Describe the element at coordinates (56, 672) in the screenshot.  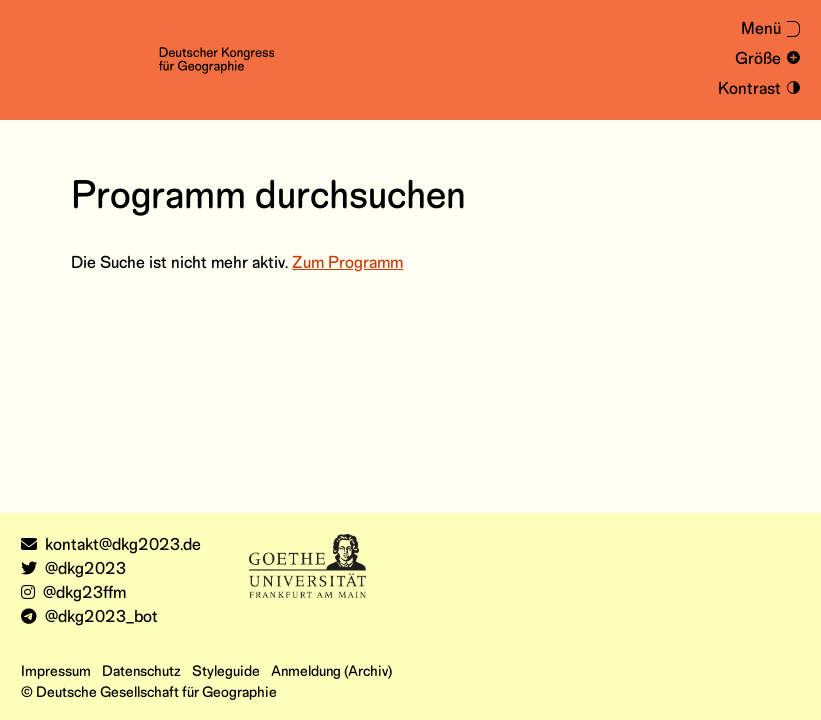
I see `Impressum` at that location.